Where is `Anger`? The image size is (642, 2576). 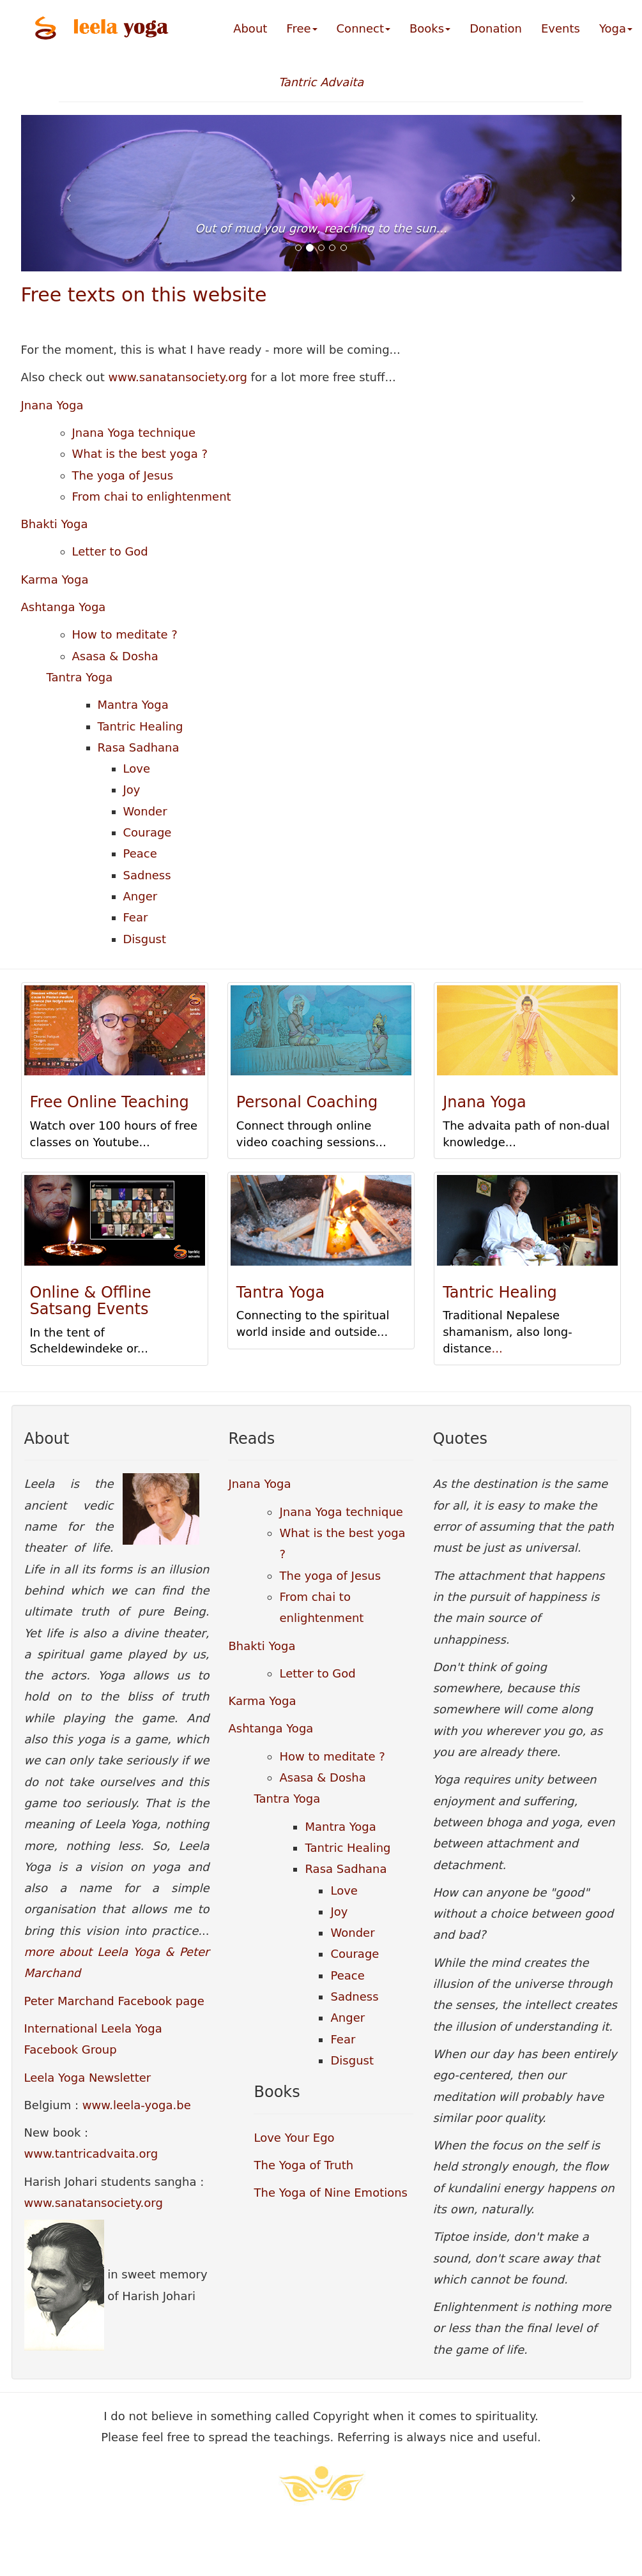 Anger is located at coordinates (140, 896).